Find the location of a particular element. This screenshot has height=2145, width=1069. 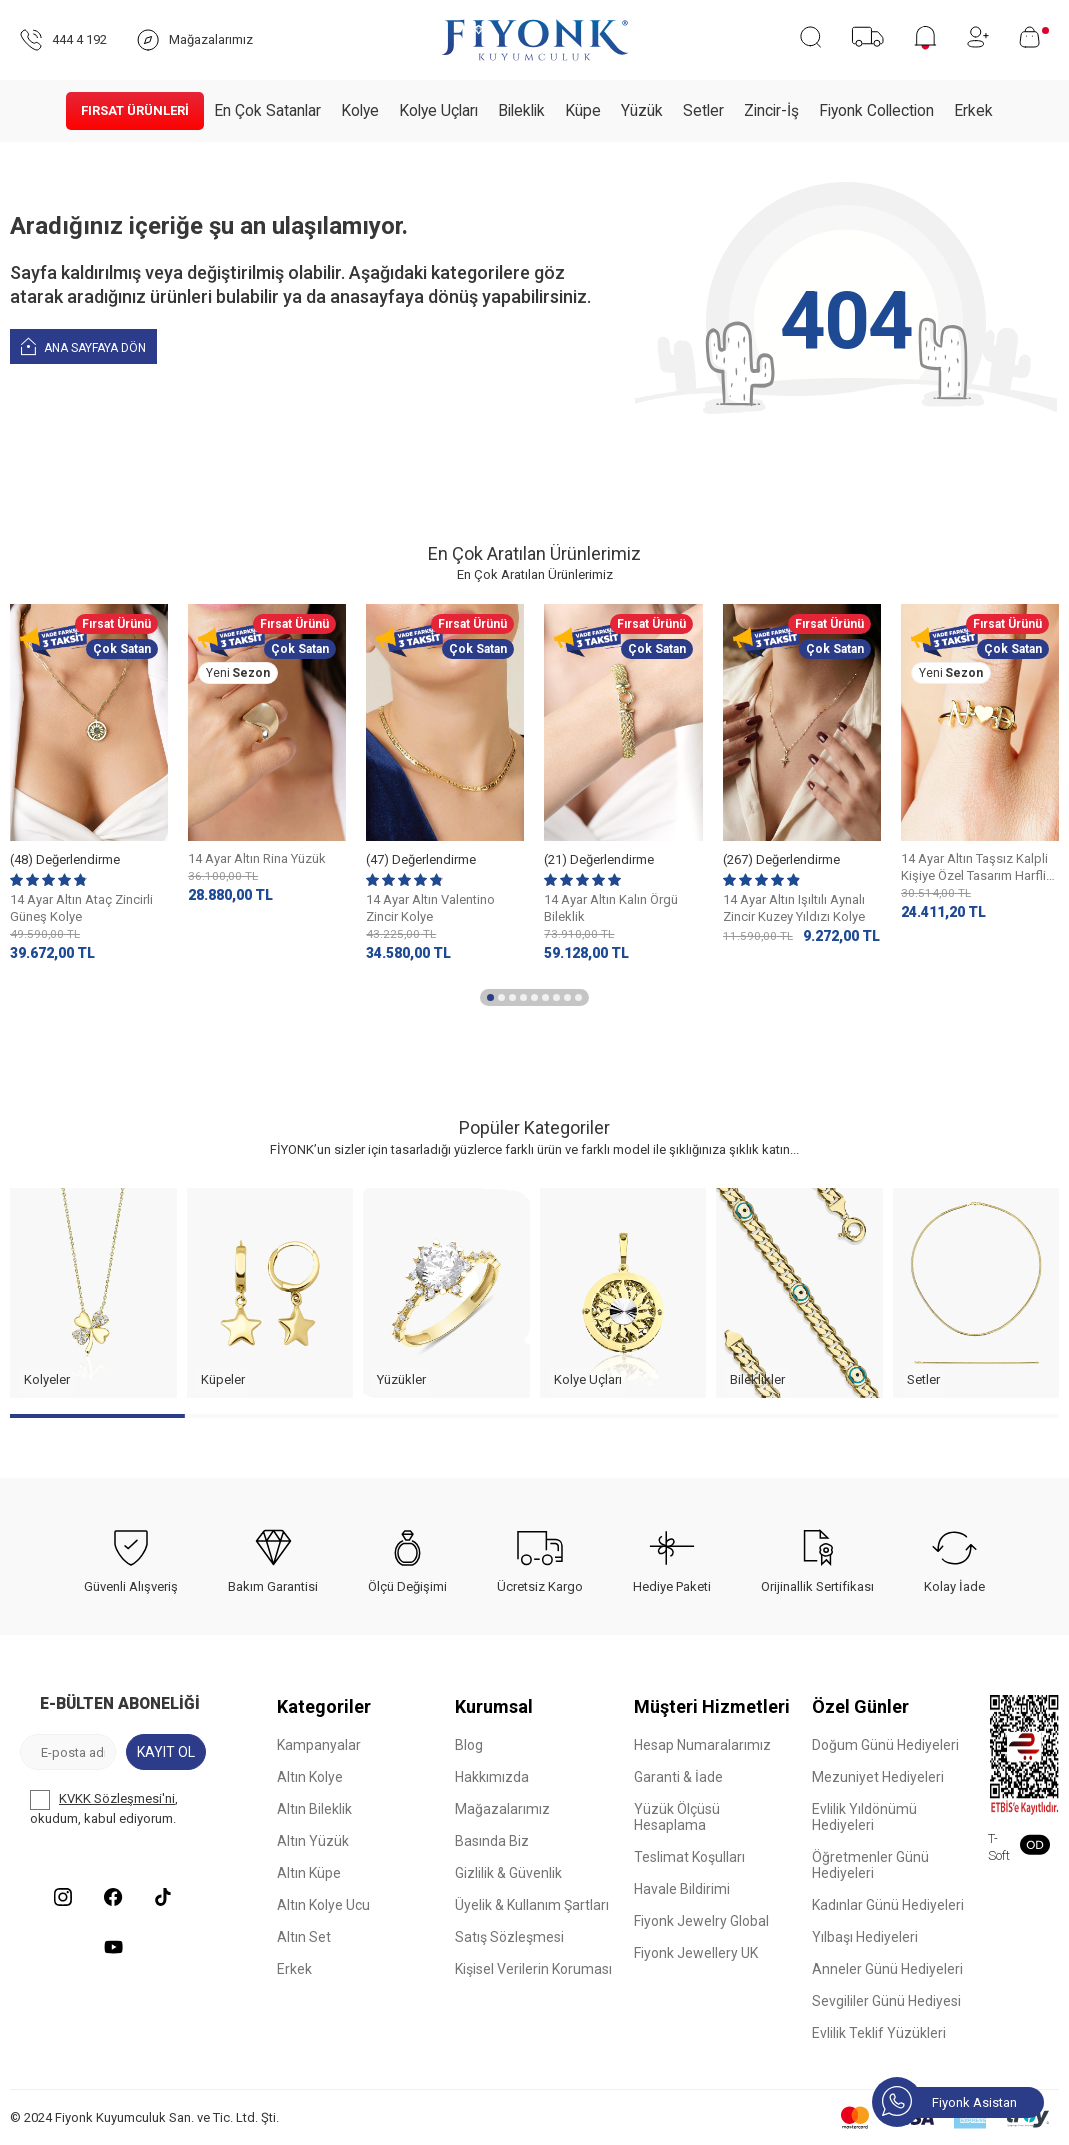

Sevgililer Günü Hediyesi is located at coordinates (886, 2001).